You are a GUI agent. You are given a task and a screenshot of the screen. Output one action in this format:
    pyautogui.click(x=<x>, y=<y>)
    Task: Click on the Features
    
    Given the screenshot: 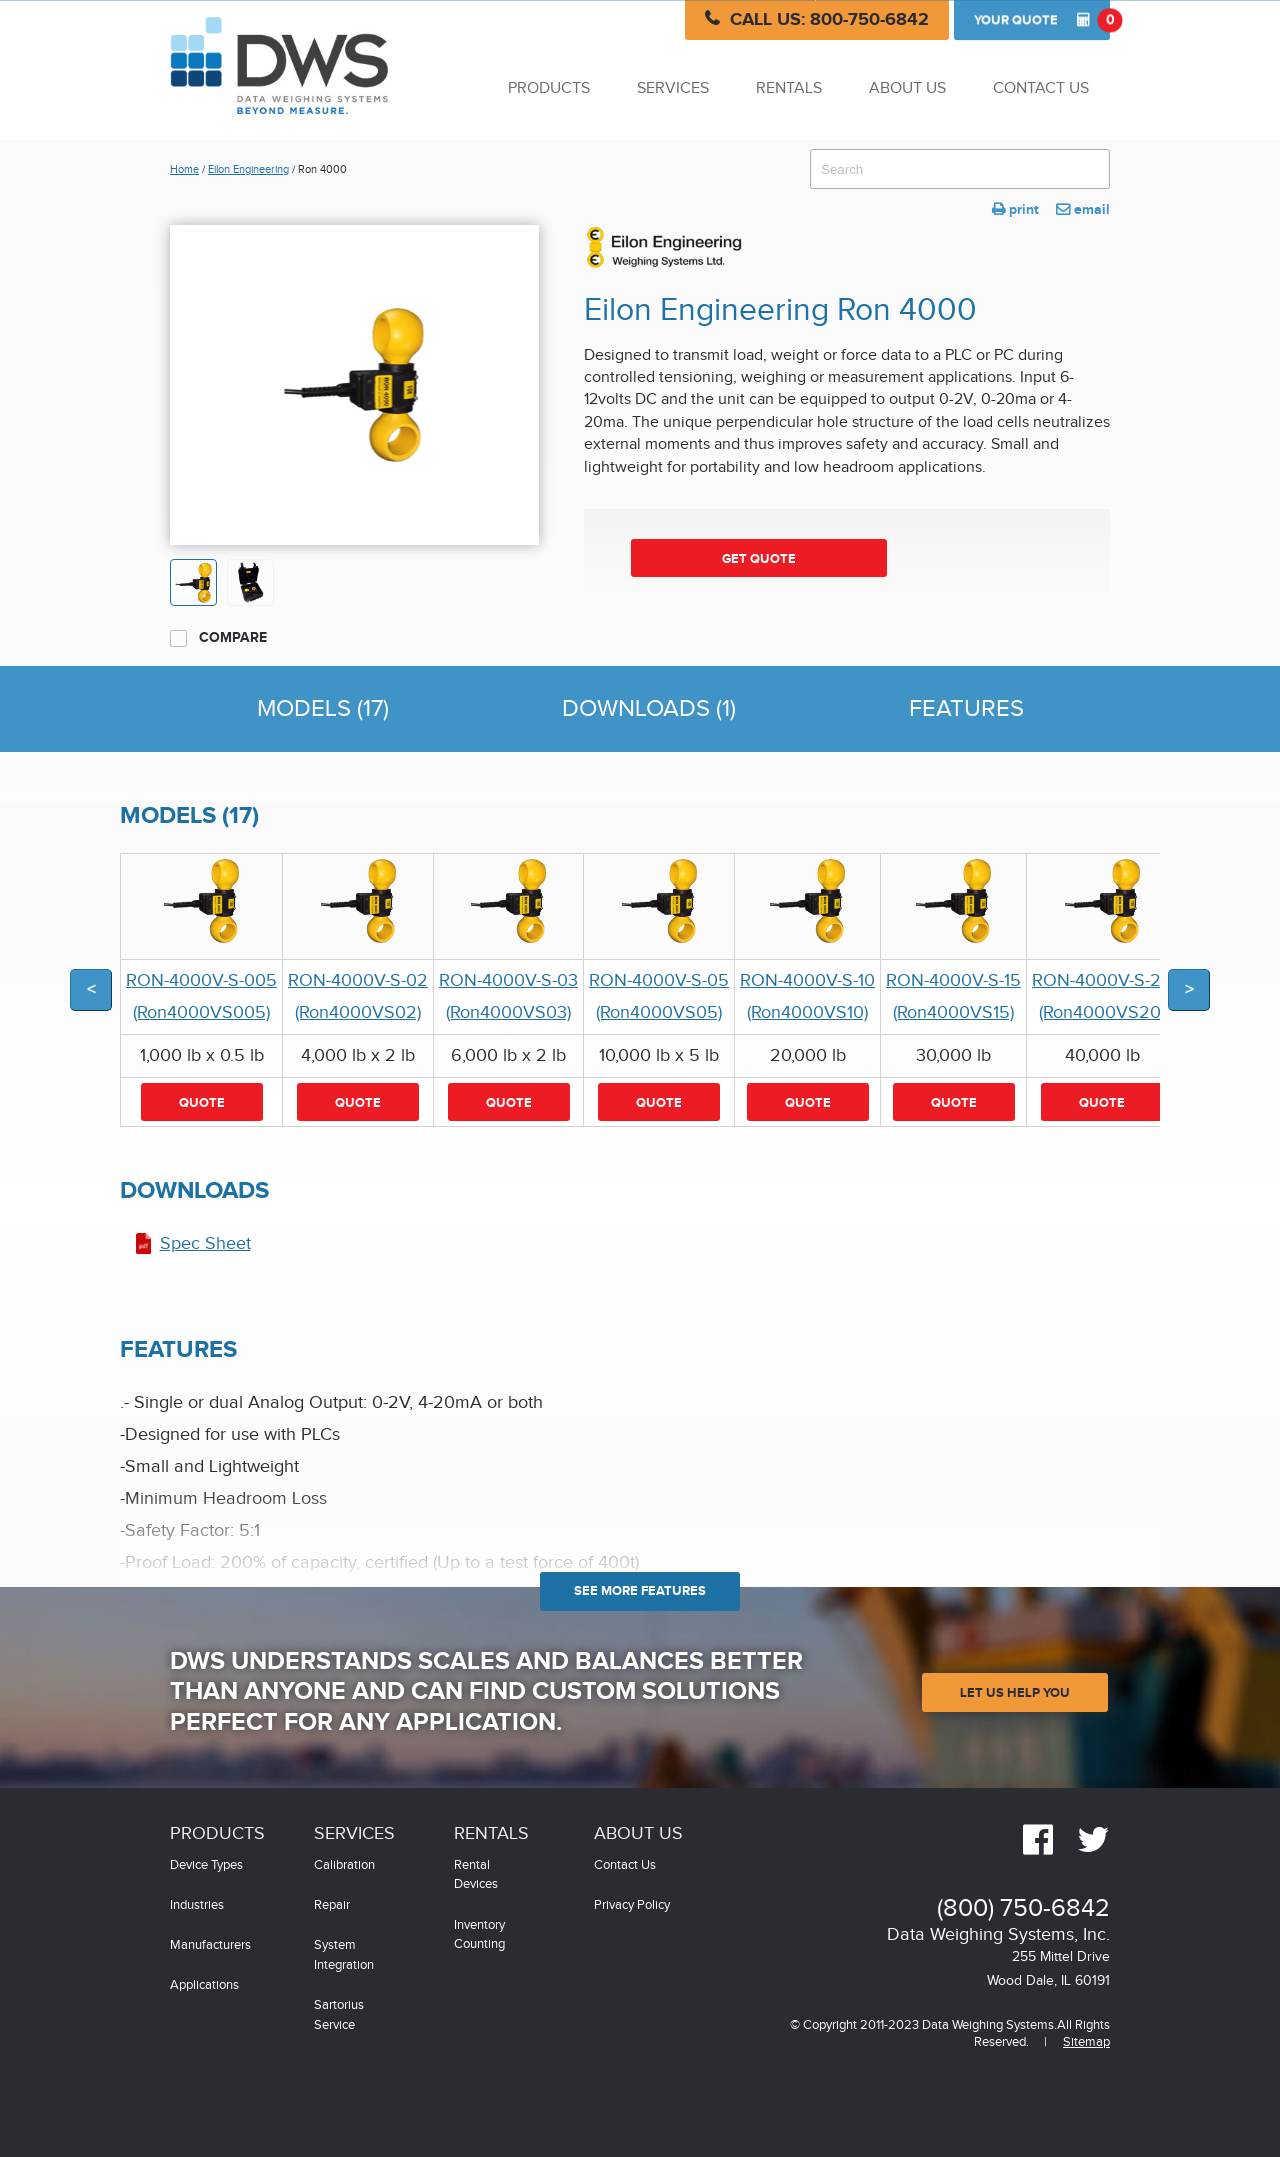 What is the action you would take?
    pyautogui.click(x=966, y=709)
    